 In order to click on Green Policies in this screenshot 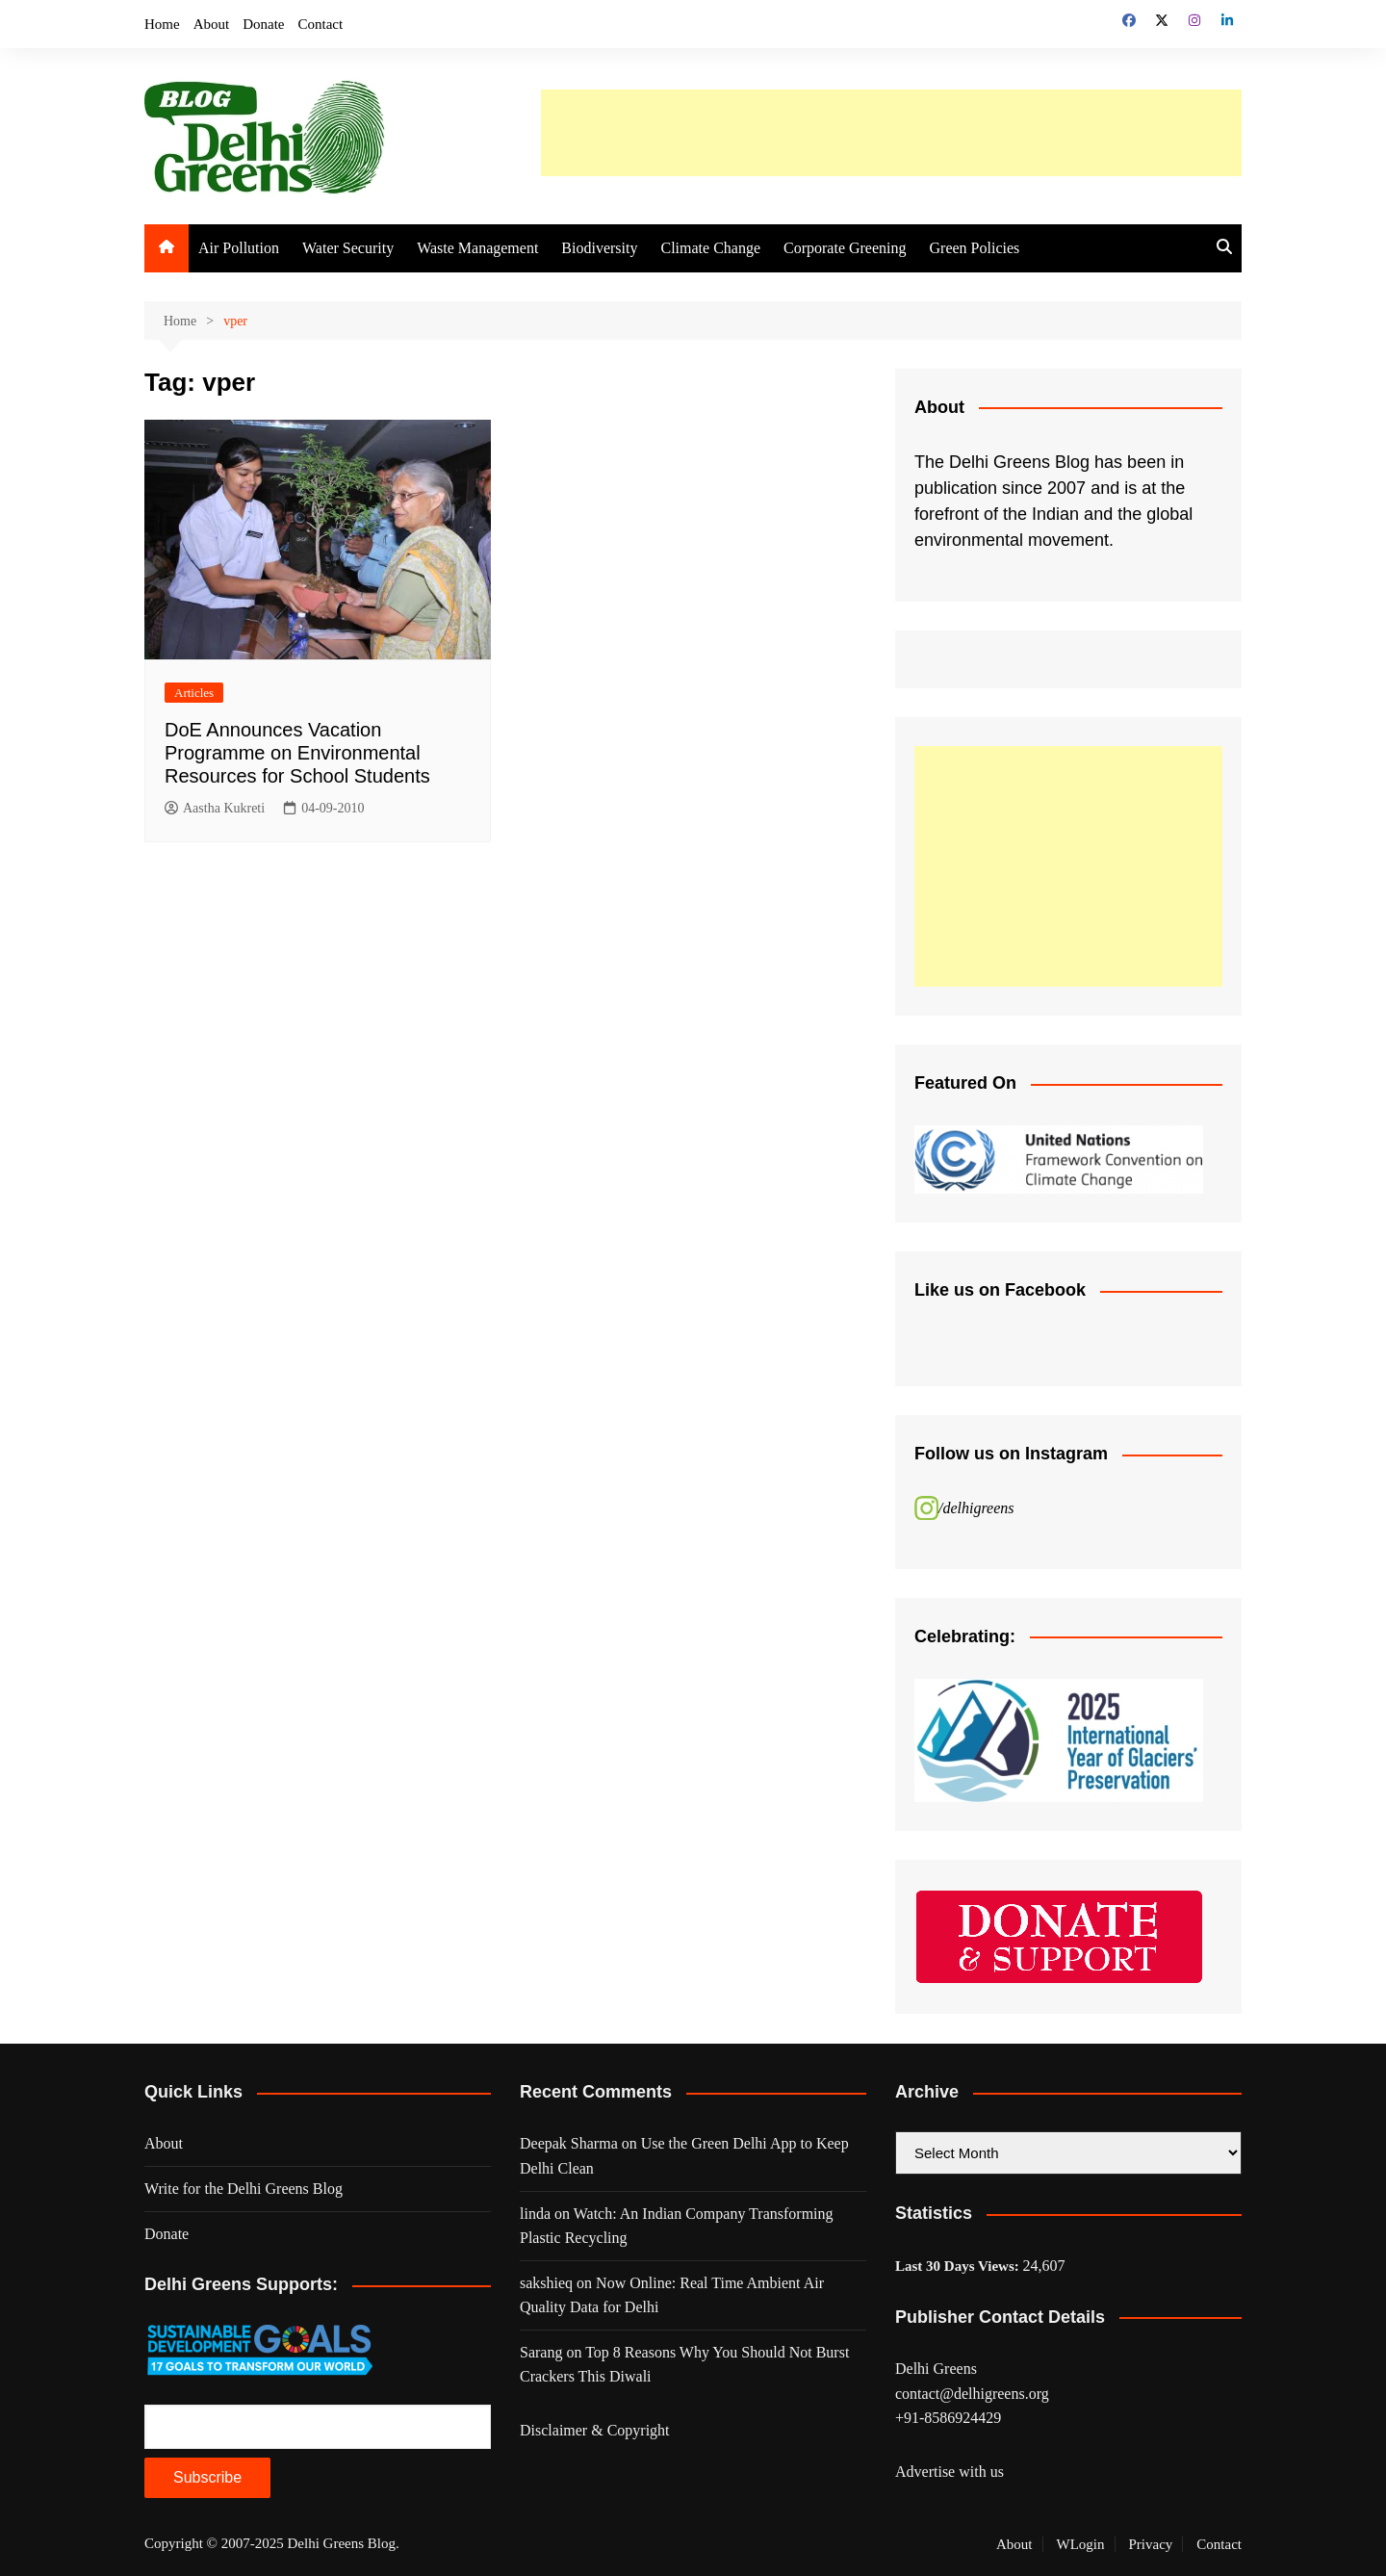, I will do `click(975, 248)`.